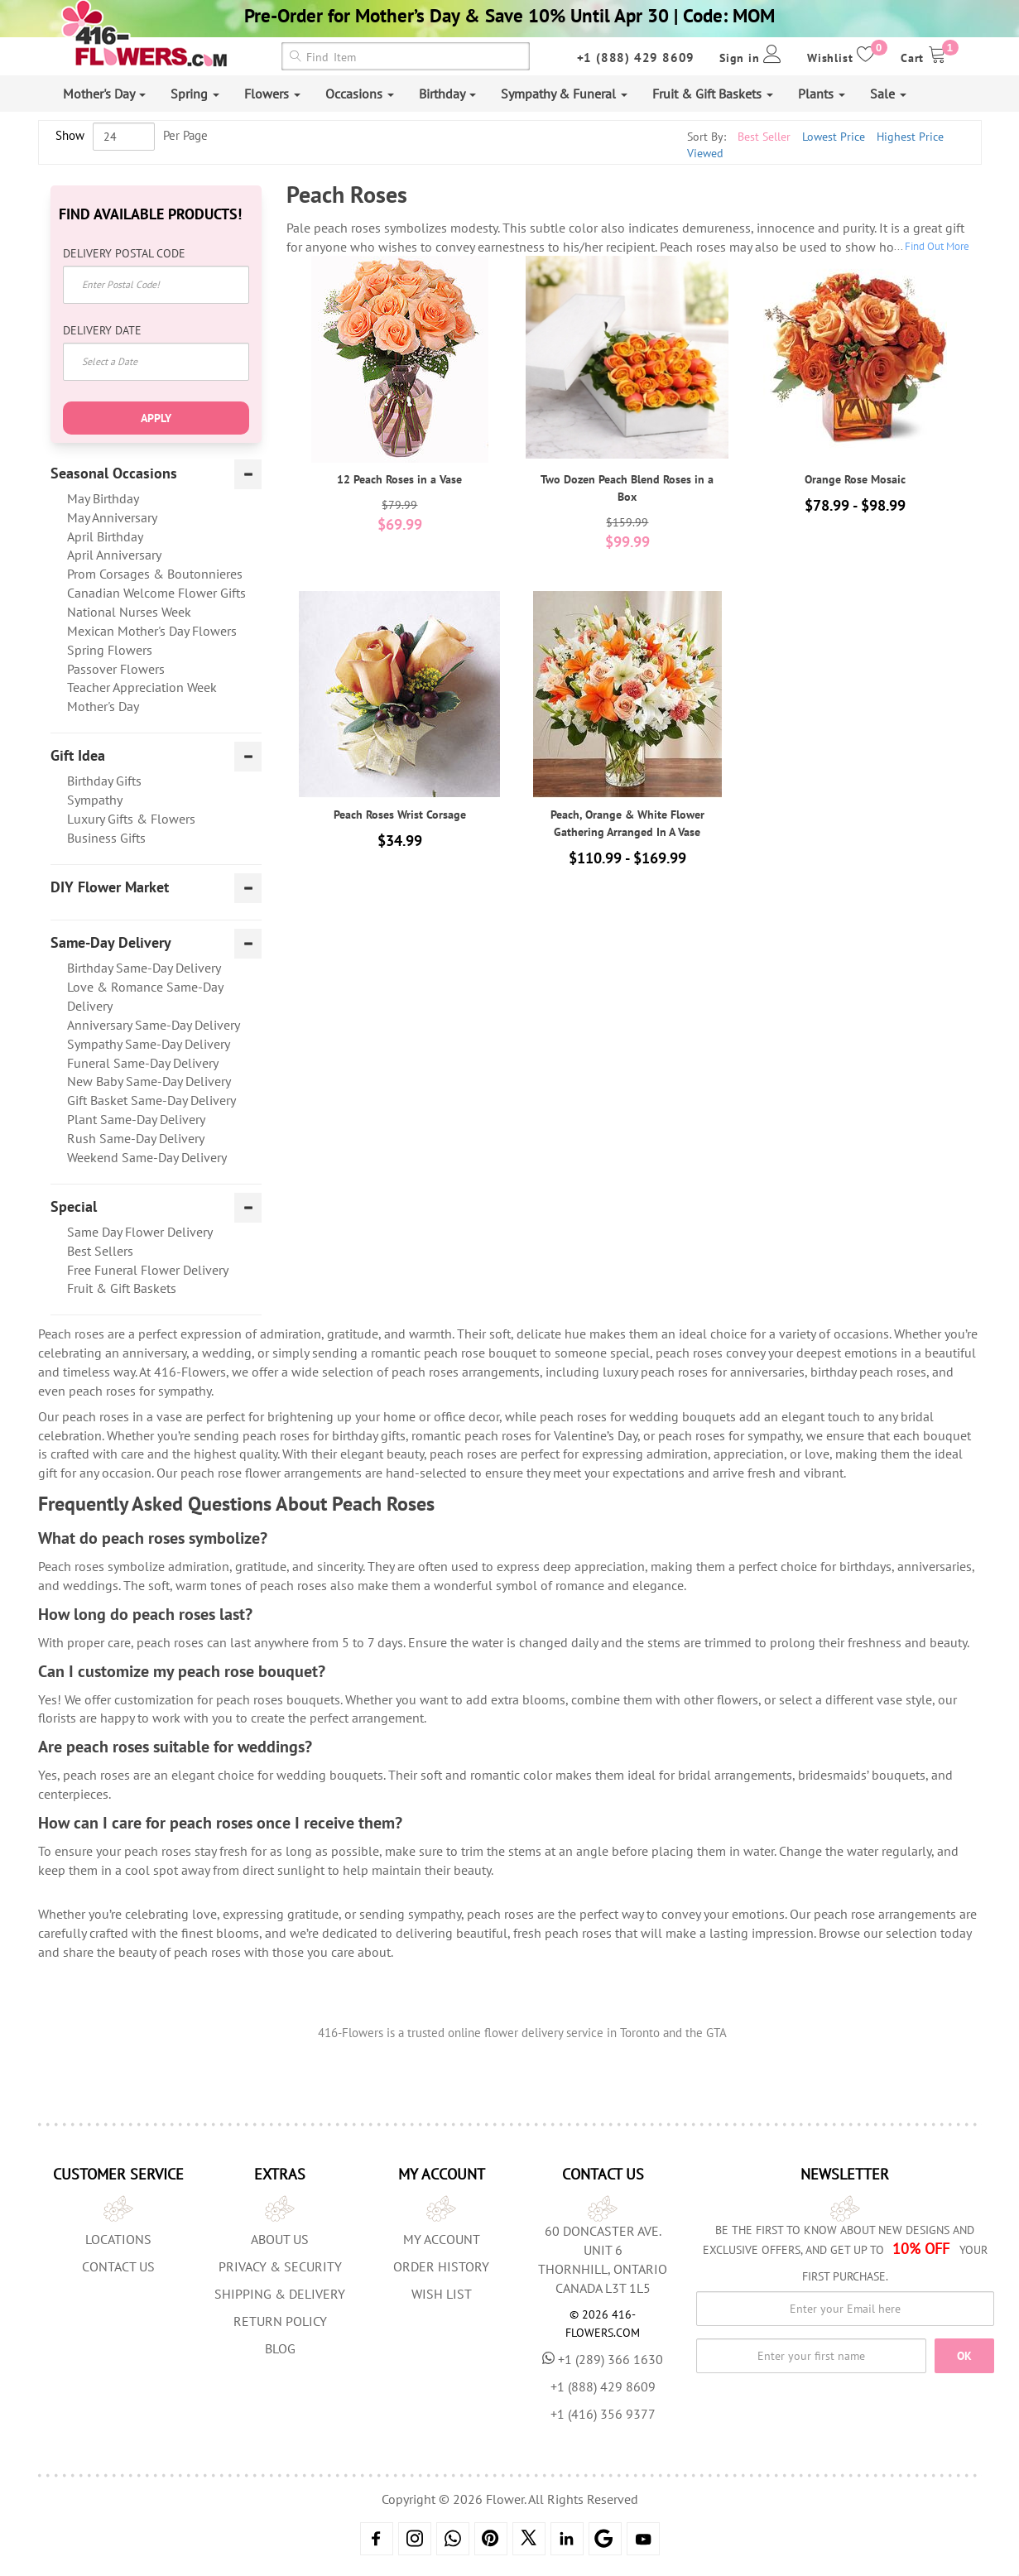 The image size is (1019, 2576). What do you see at coordinates (109, 650) in the screenshot?
I see `Spring Flowers` at bounding box center [109, 650].